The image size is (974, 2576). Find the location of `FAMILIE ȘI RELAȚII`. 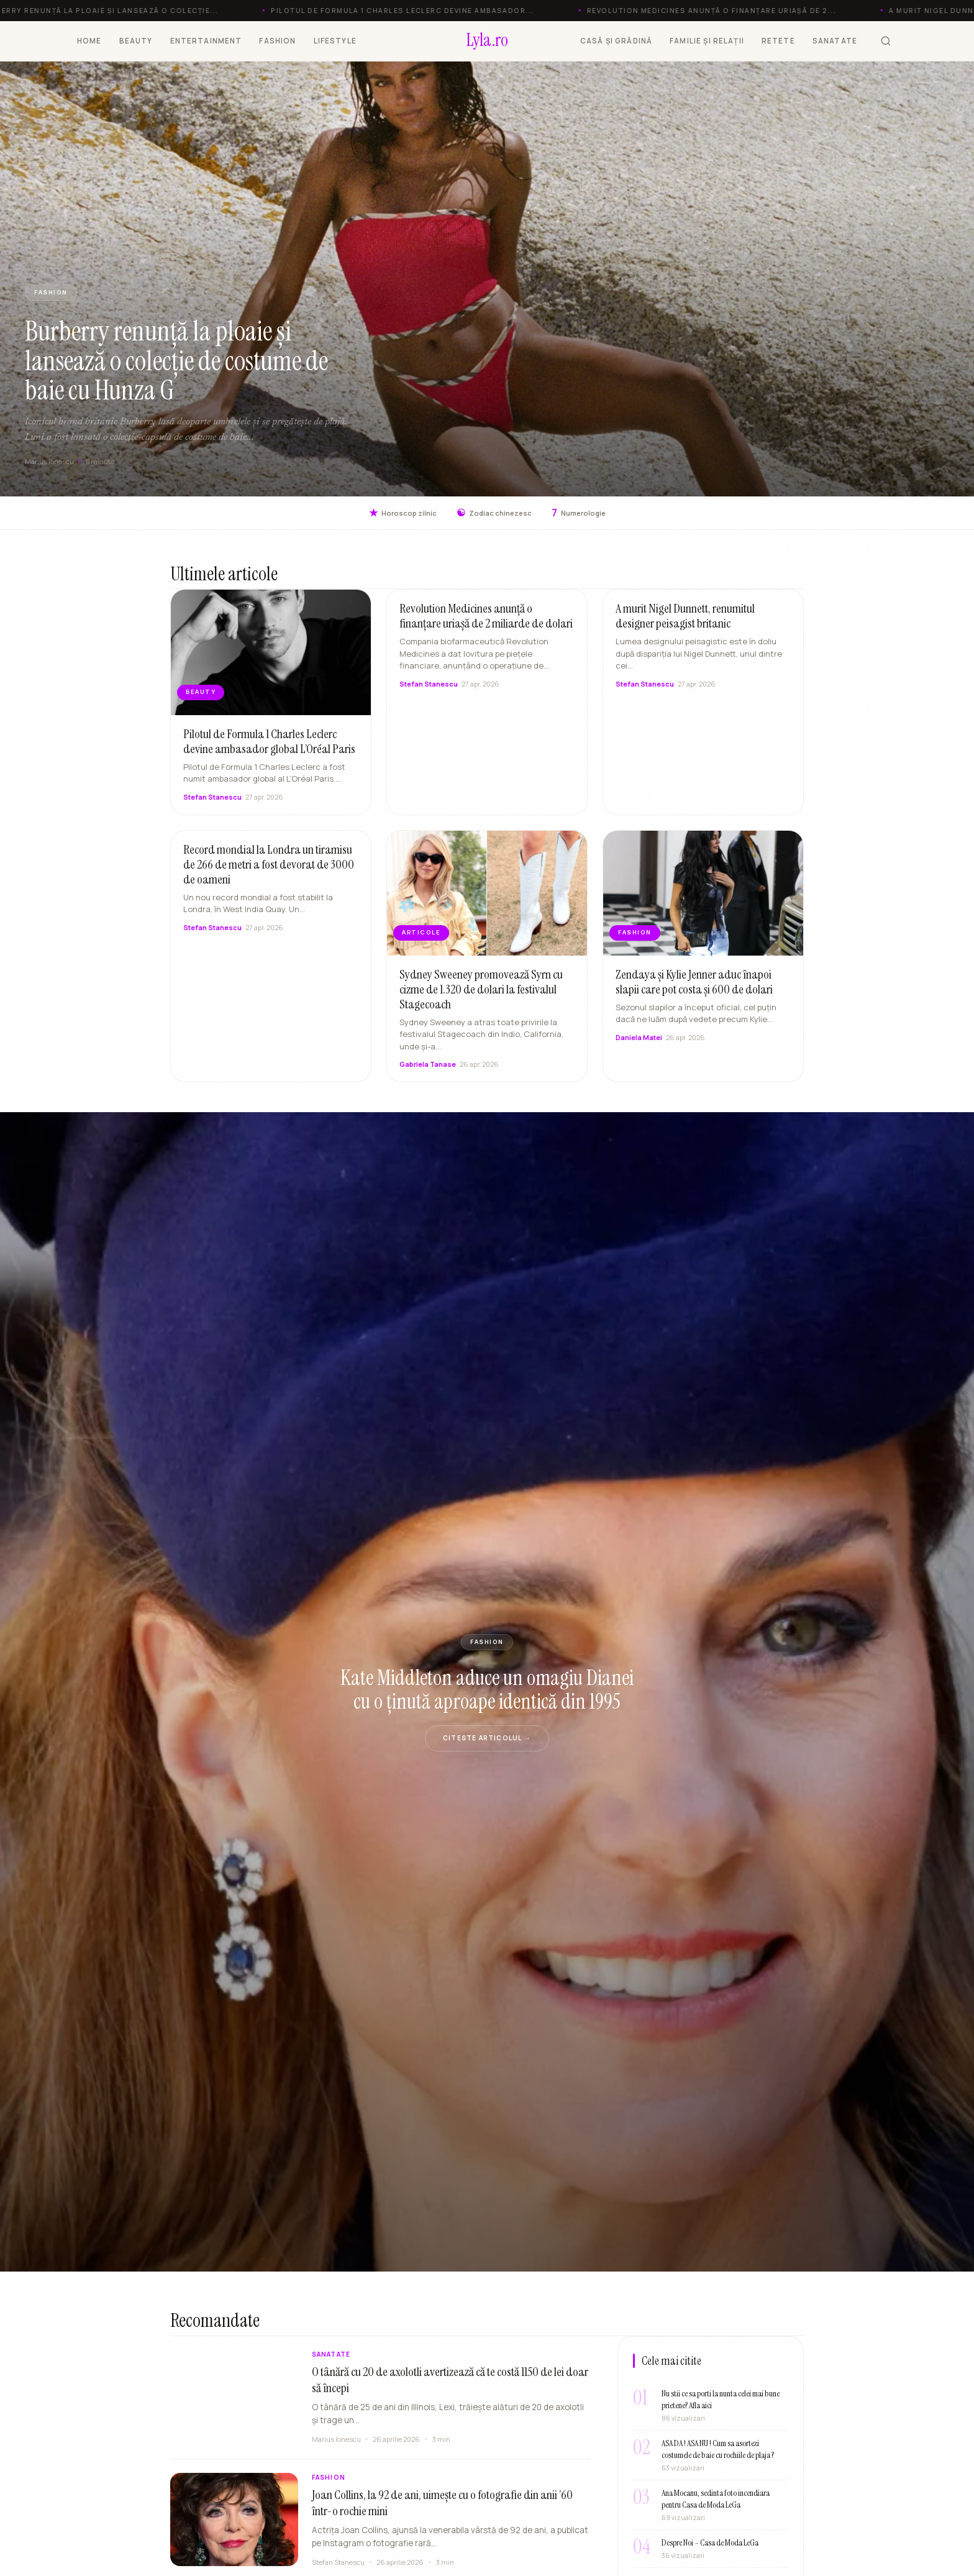

FAMILIE ȘI RELAȚII is located at coordinates (707, 40).